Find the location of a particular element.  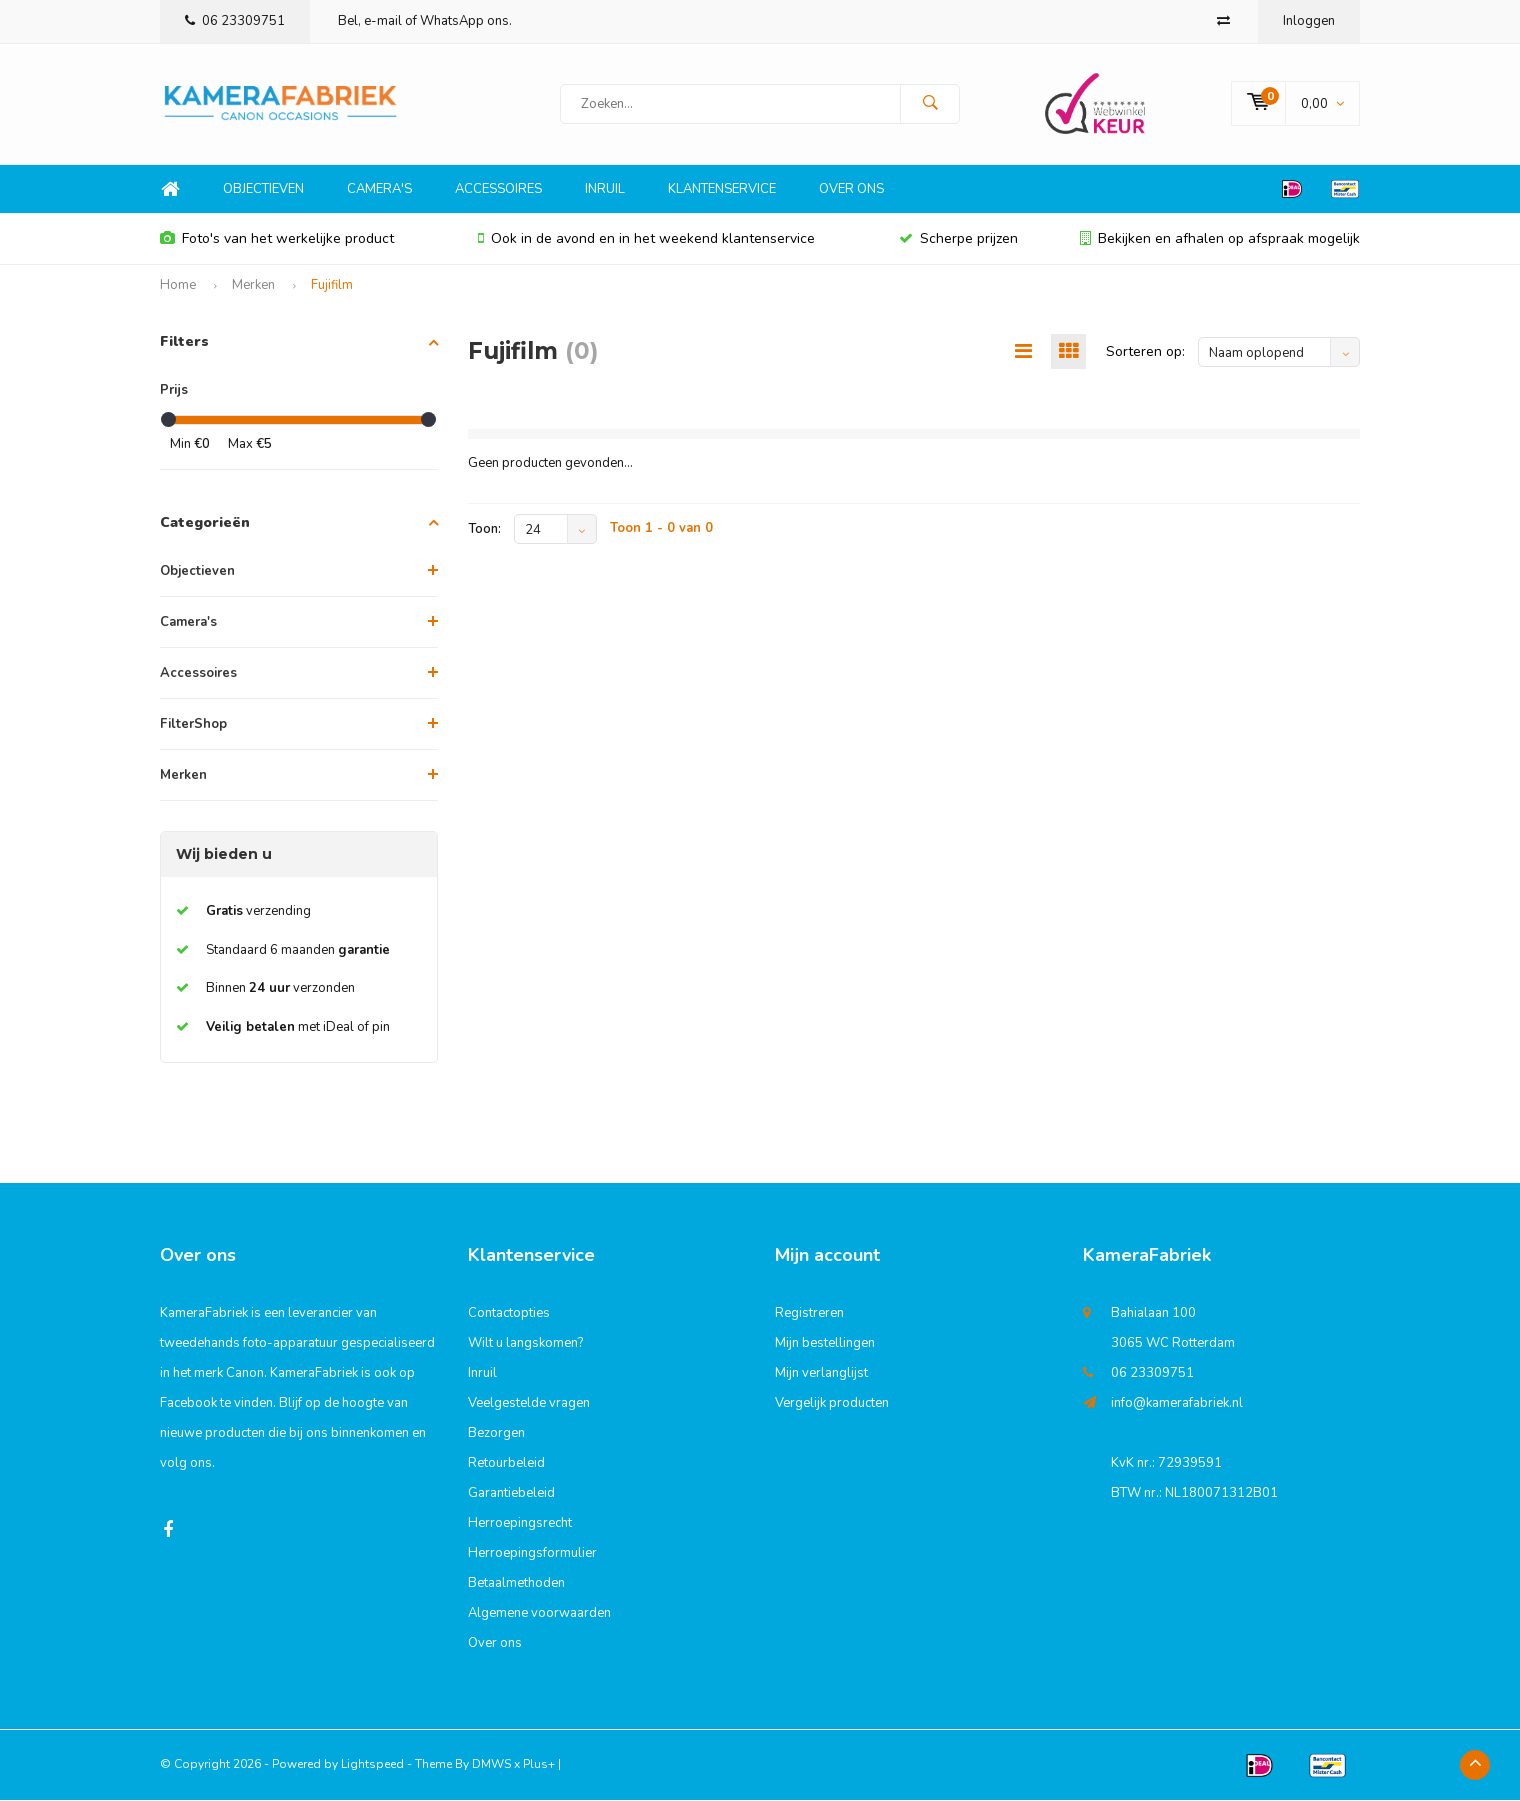

Camera's is located at coordinates (379, 190).